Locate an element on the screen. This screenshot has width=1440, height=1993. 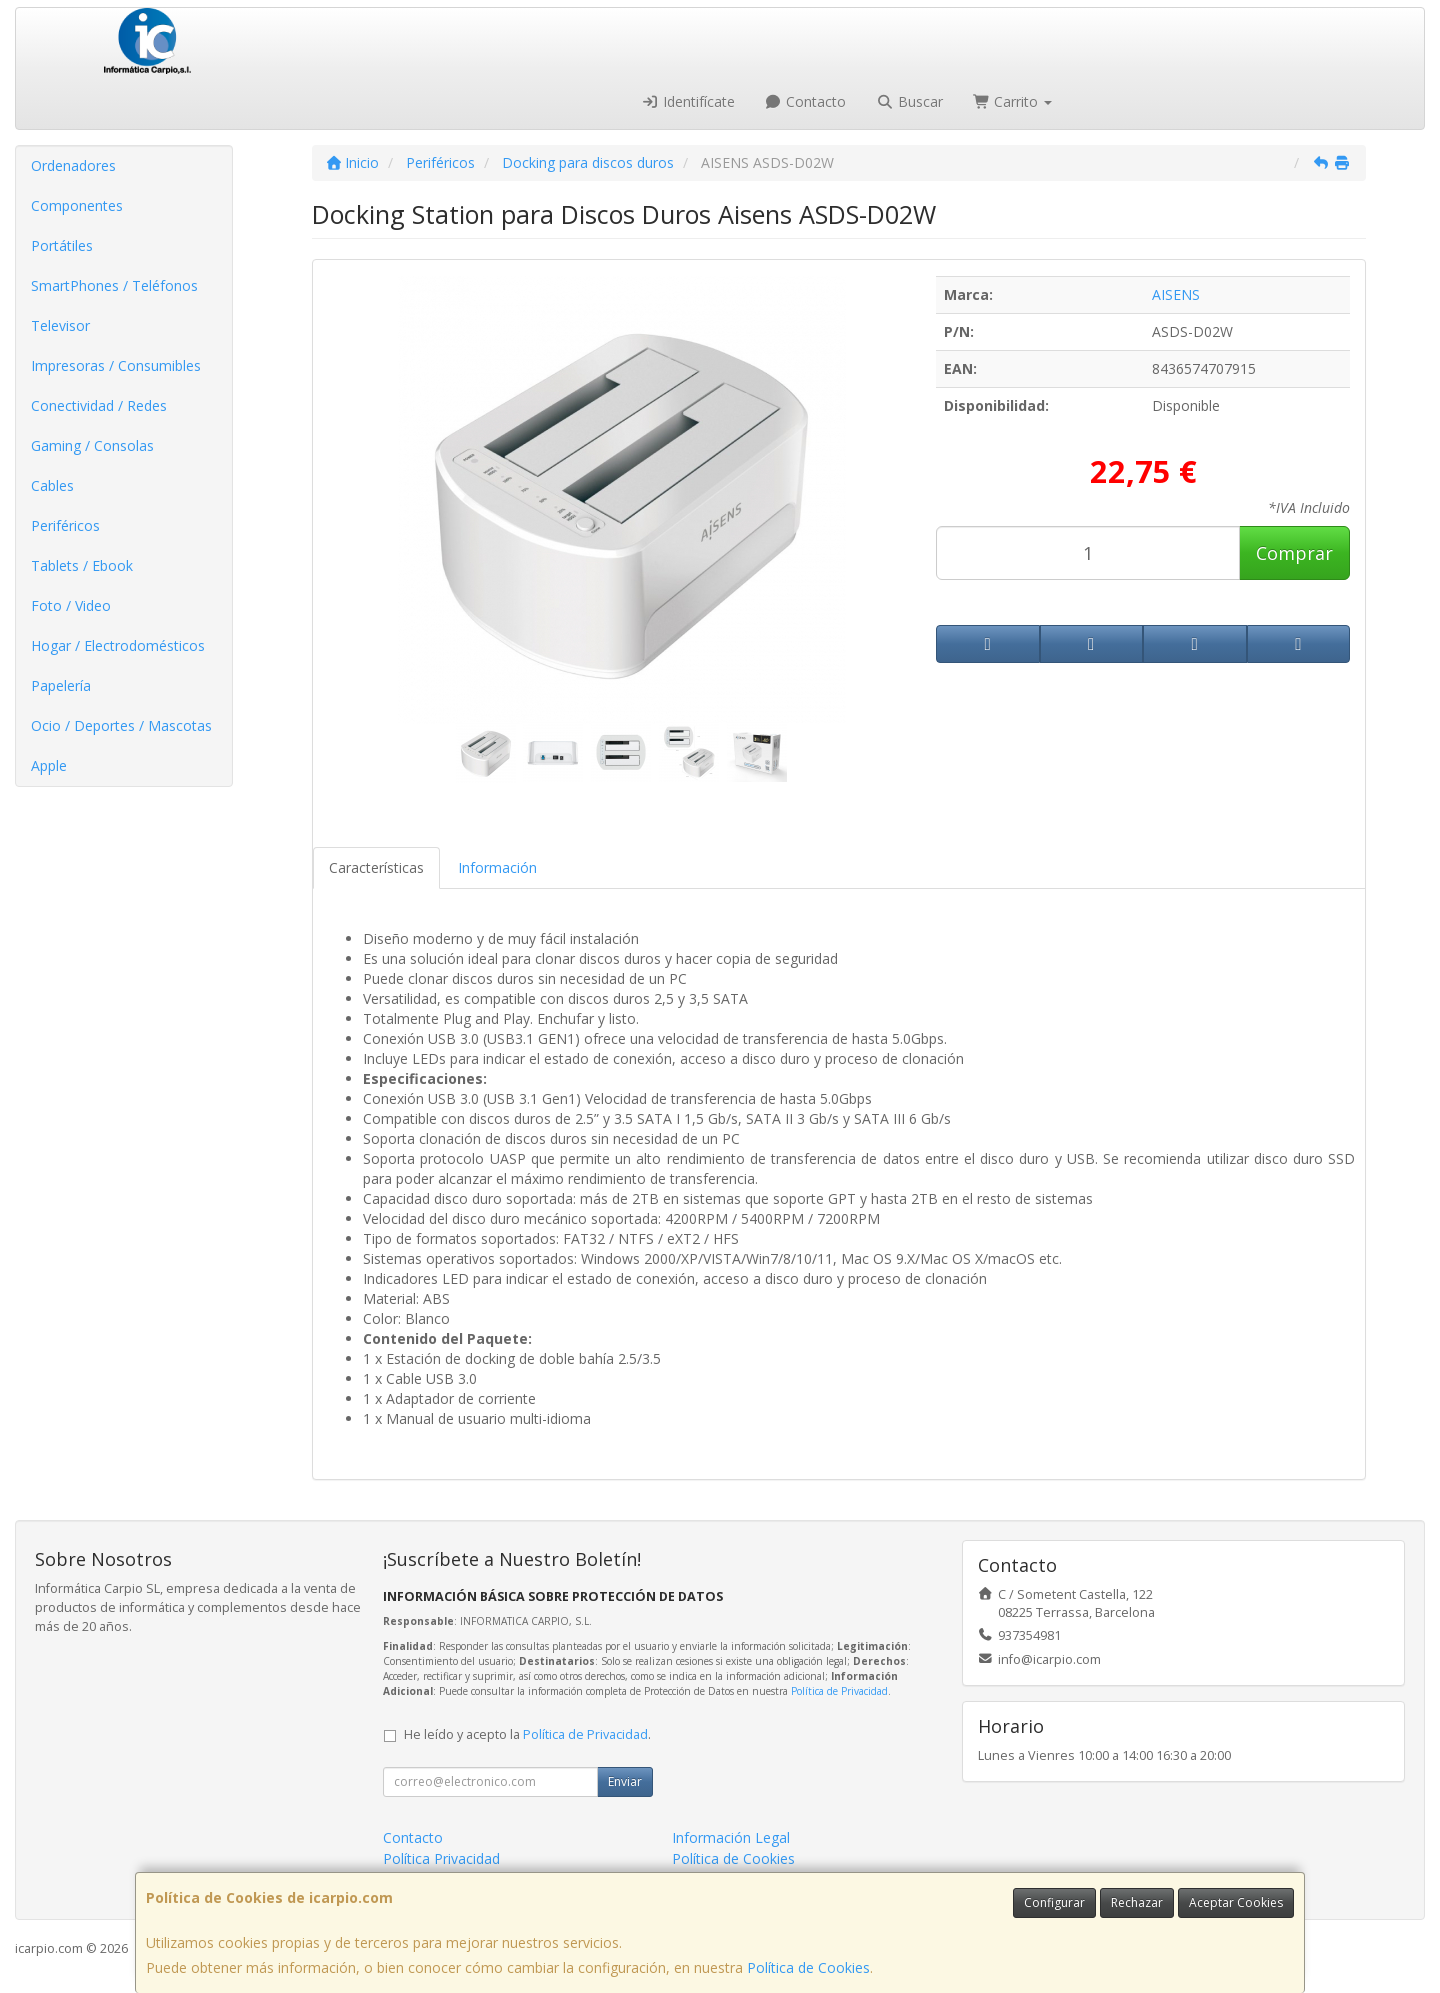
Conectividad / Redes is located at coordinates (99, 405).